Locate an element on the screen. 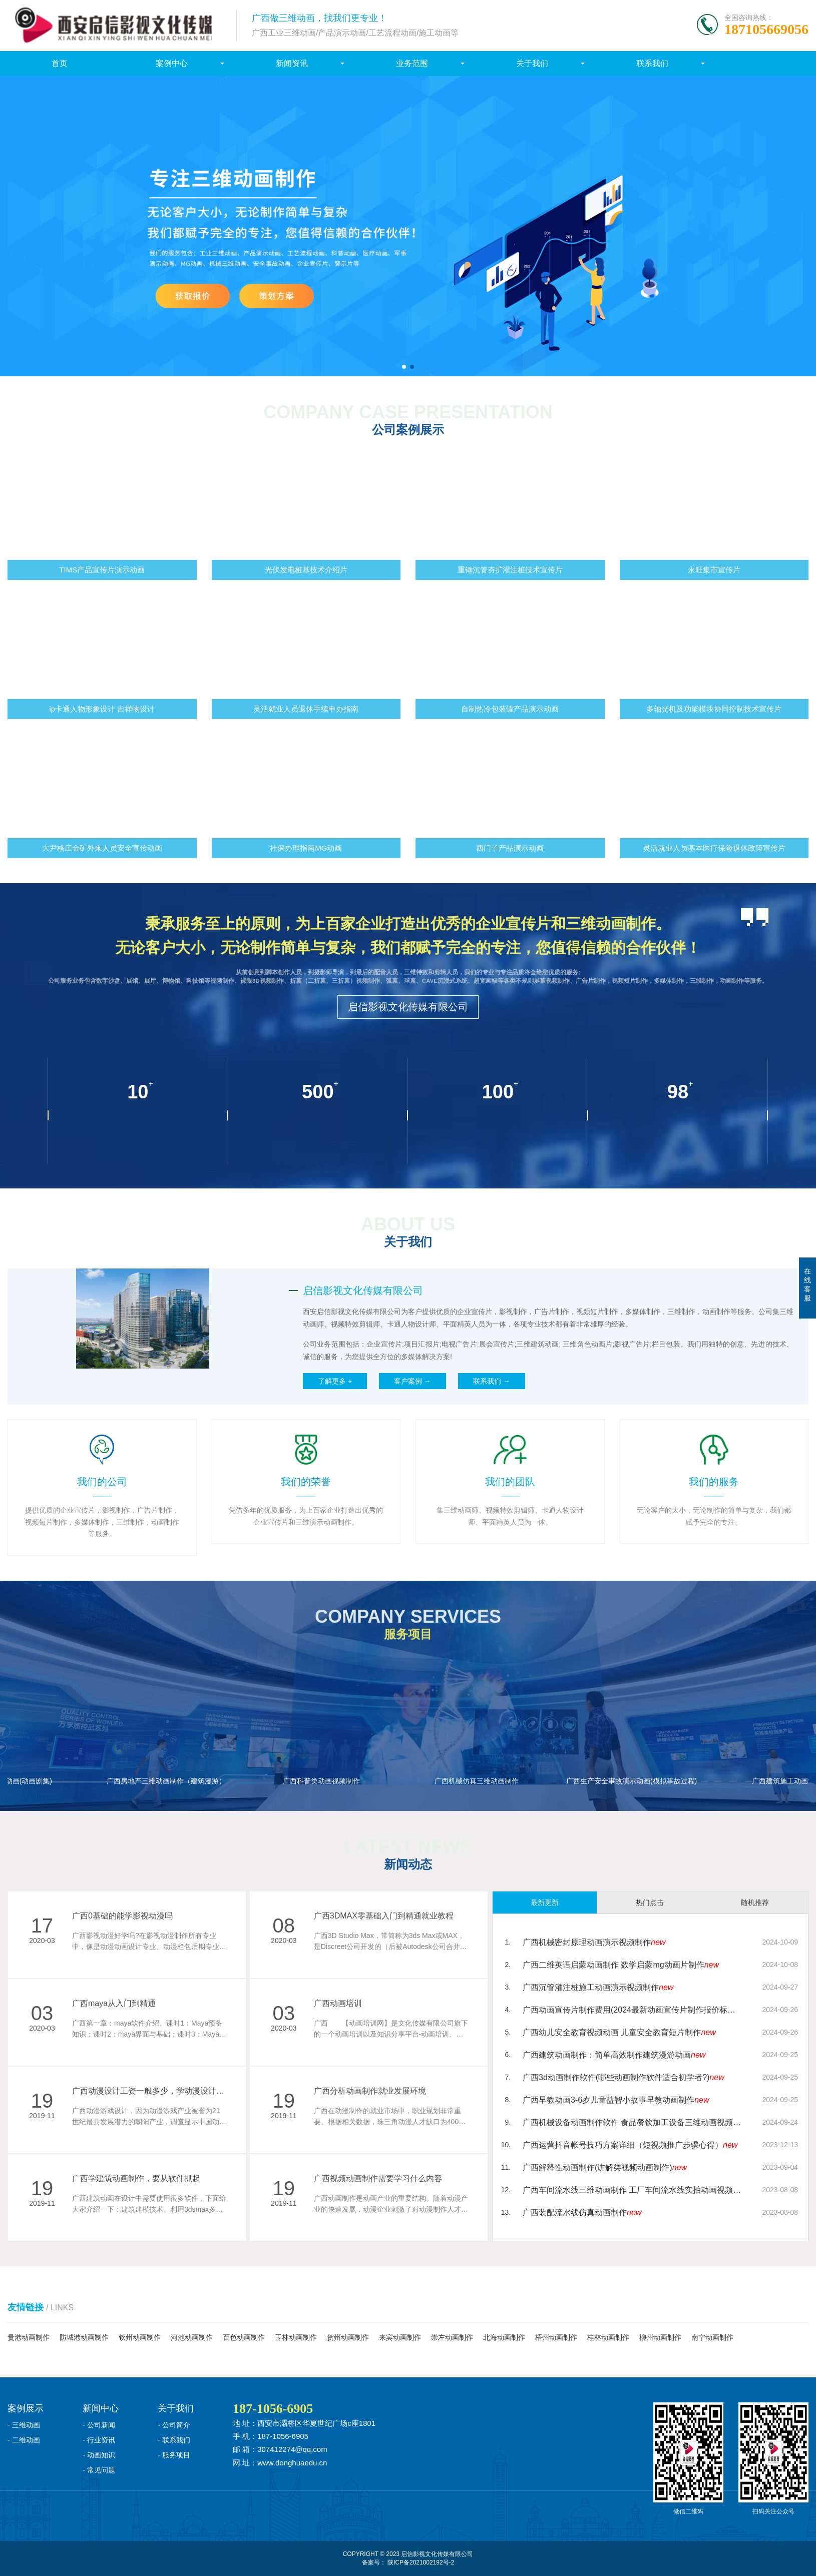 This screenshot has width=816, height=2576. 广西机械密封原理动画演示视频制作 is located at coordinates (594, 1942).